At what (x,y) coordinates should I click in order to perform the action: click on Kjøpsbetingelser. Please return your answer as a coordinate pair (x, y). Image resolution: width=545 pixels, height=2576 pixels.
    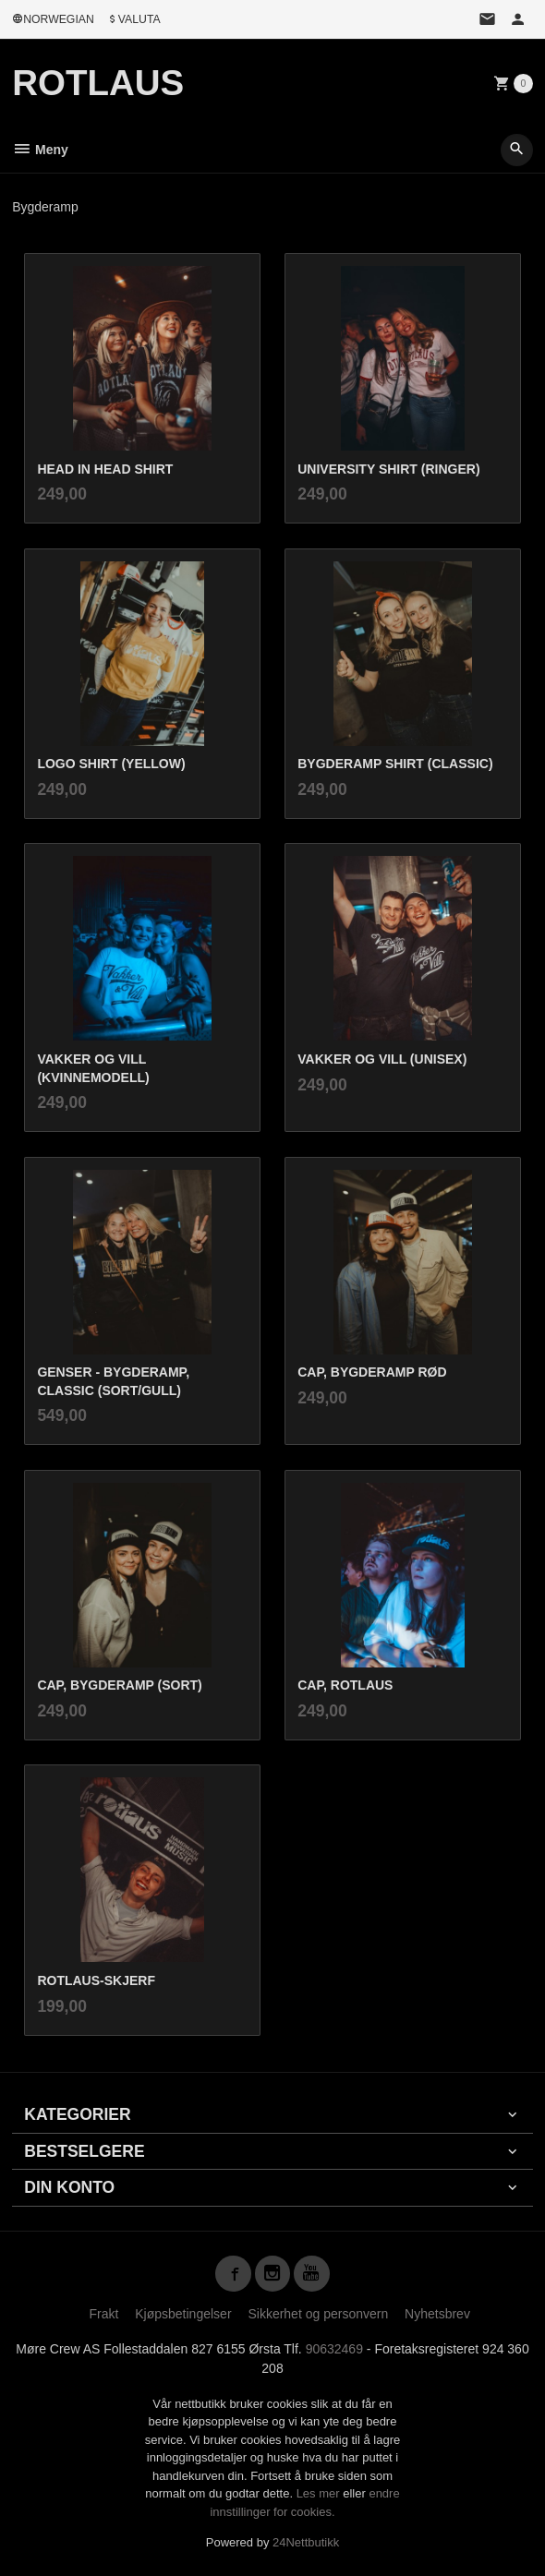
    Looking at the image, I should click on (183, 2313).